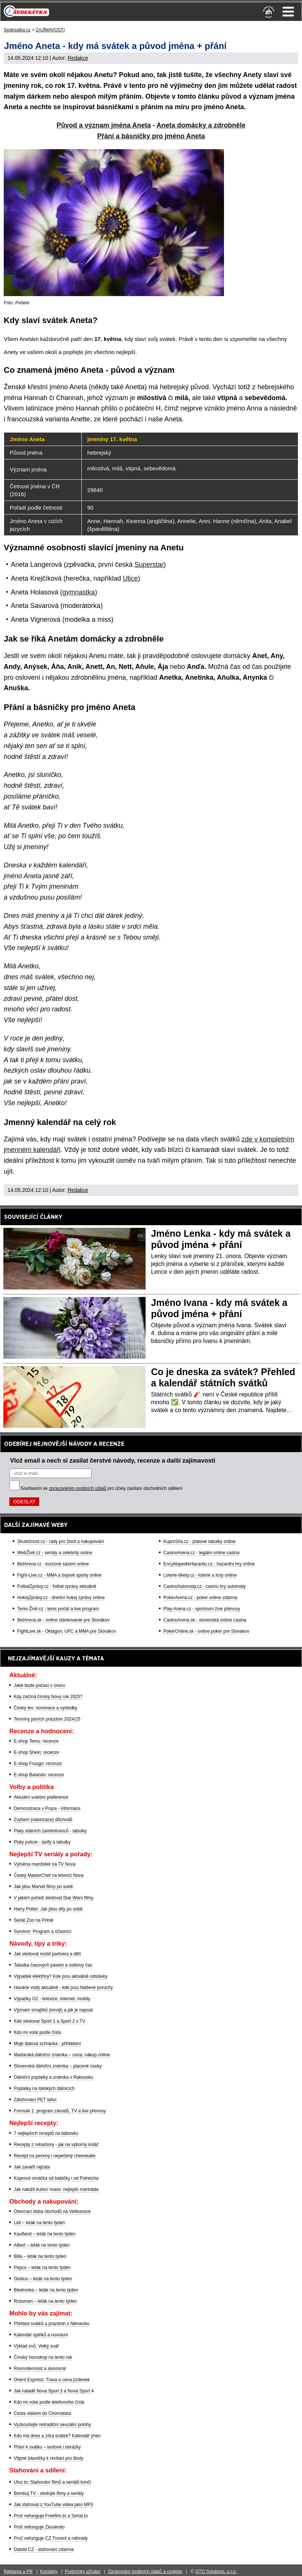  Describe the element at coordinates (43, 1819) in the screenshot. I see `Zvýšení (valorizace) důchodů` at that location.